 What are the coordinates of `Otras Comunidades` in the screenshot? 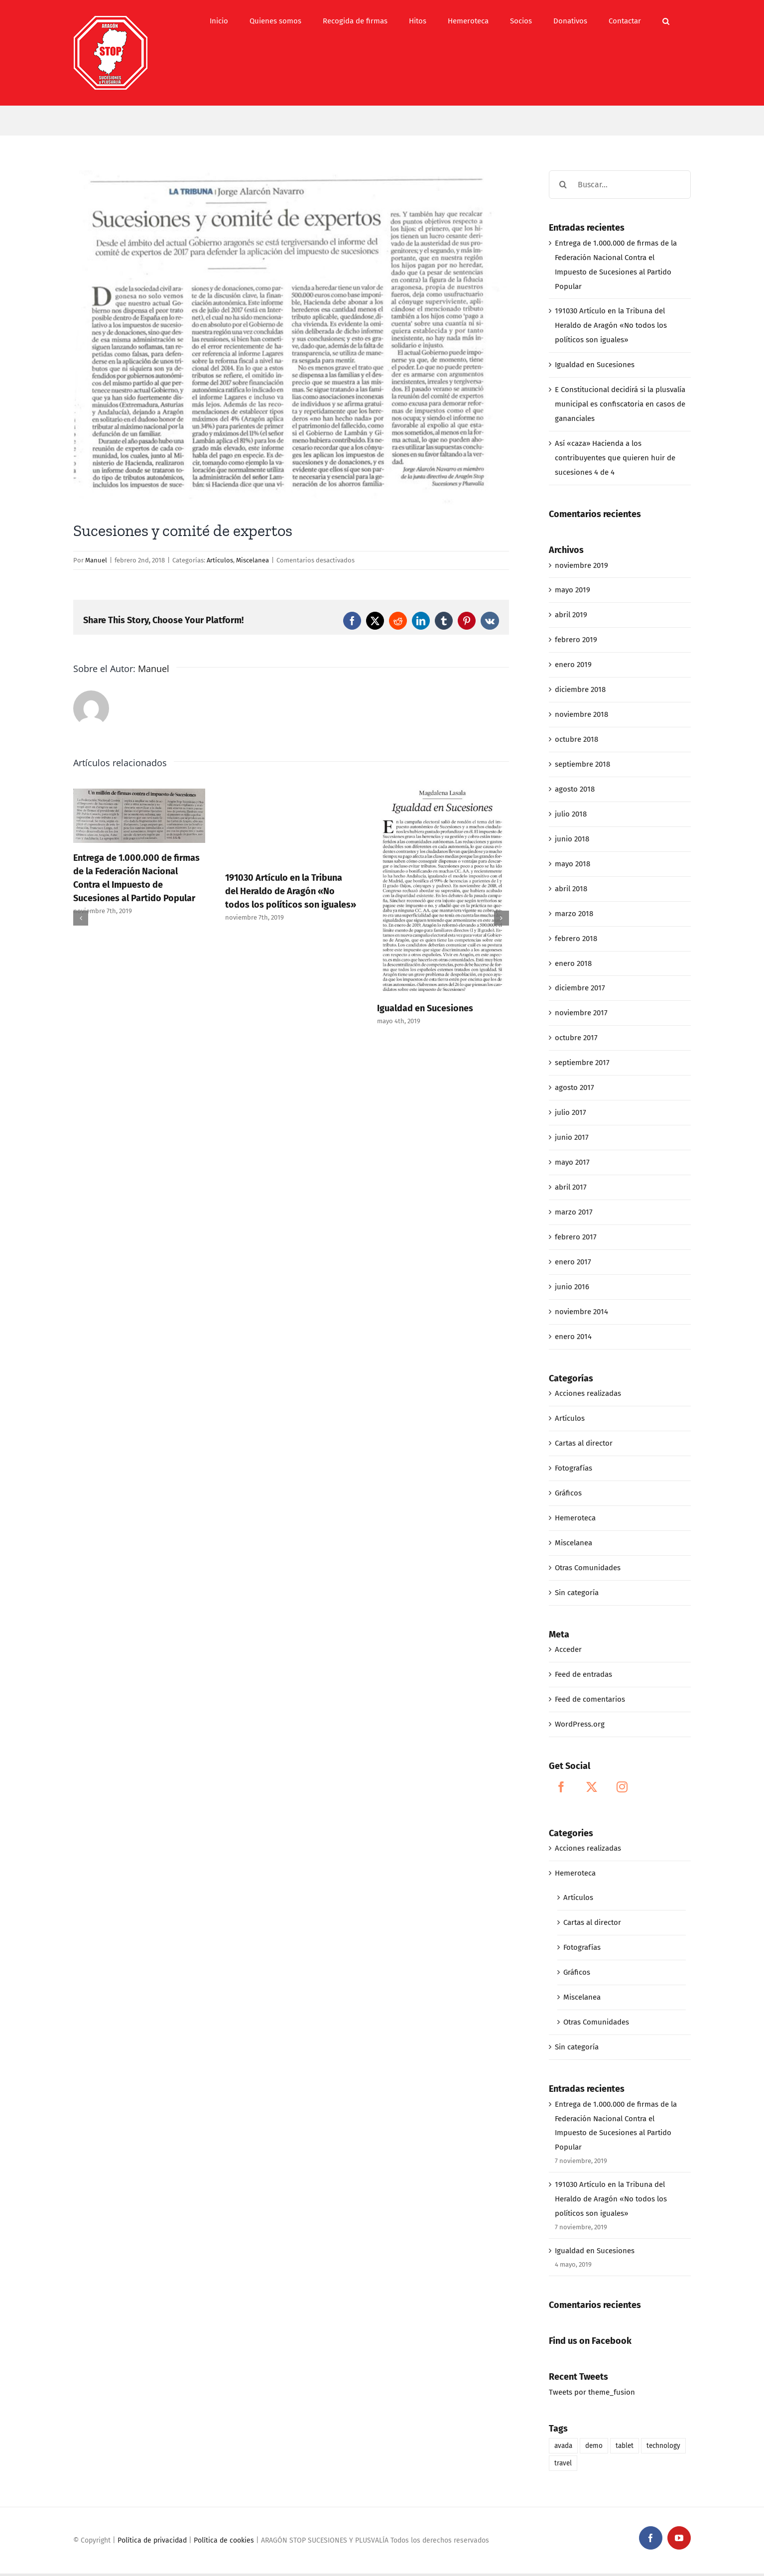 It's located at (588, 1567).